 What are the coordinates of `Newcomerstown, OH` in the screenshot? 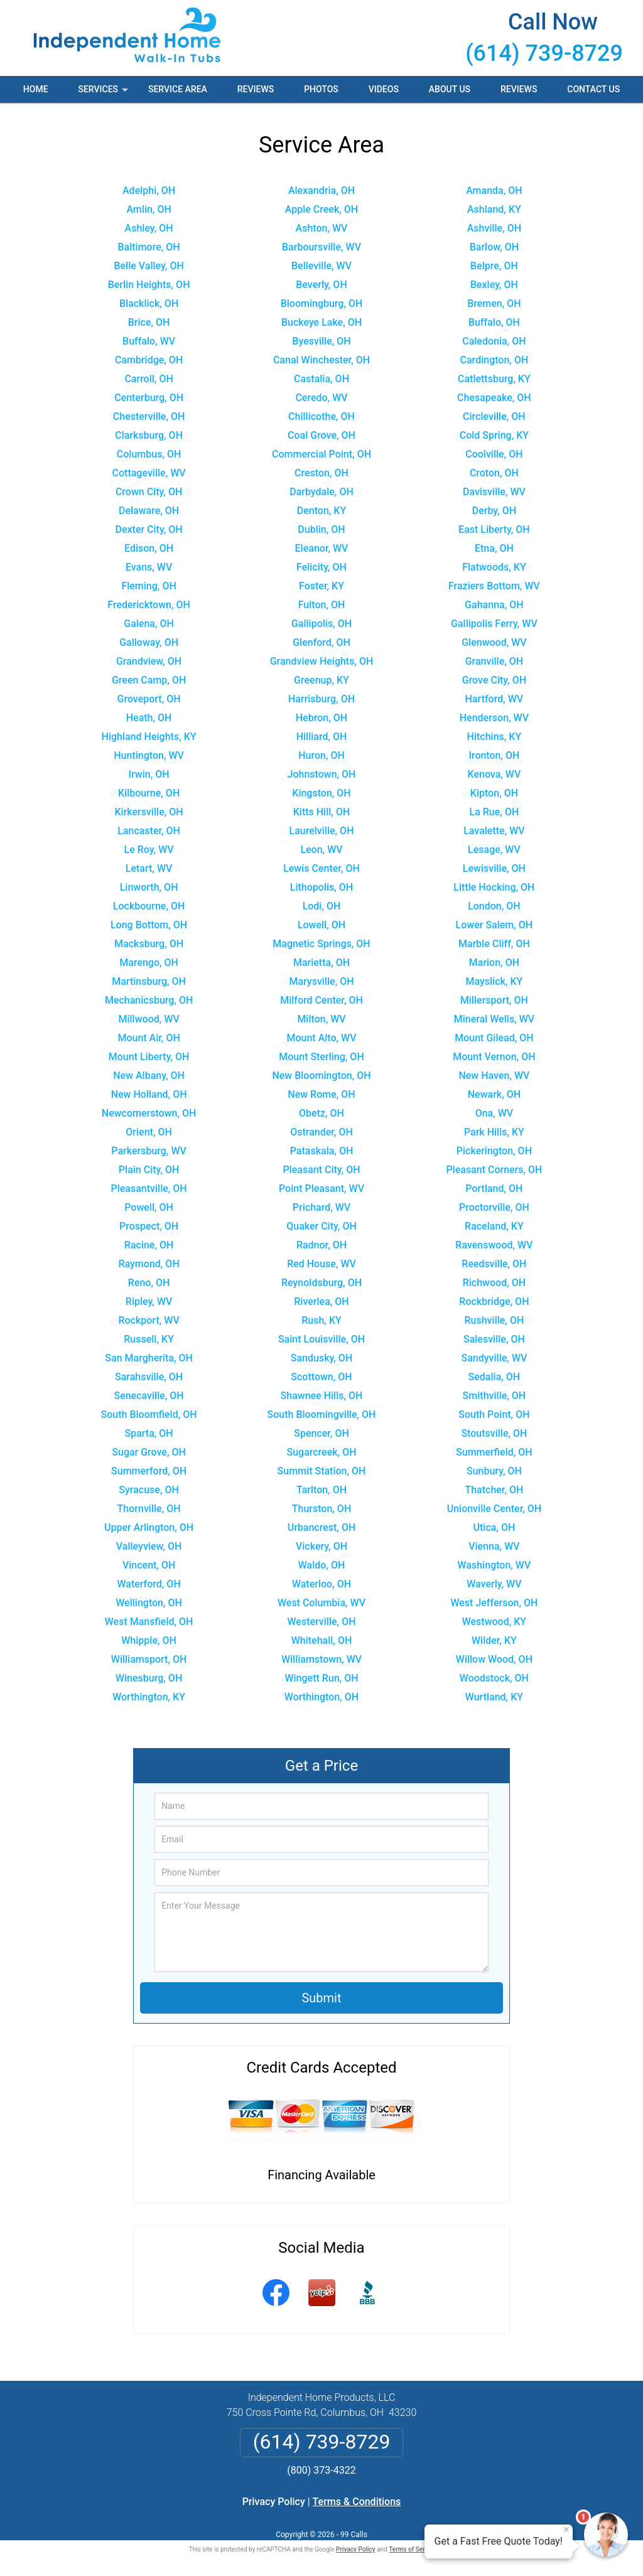 It's located at (149, 1113).